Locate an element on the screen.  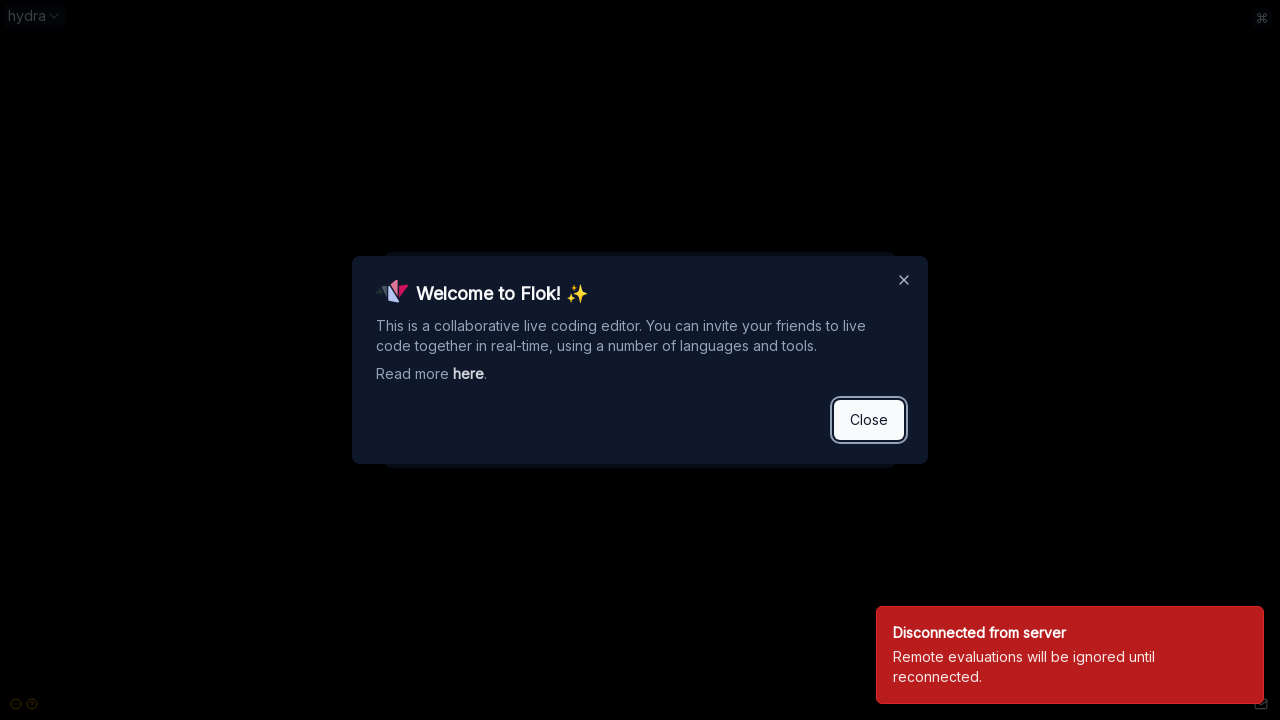
here is located at coordinates (468, 373).